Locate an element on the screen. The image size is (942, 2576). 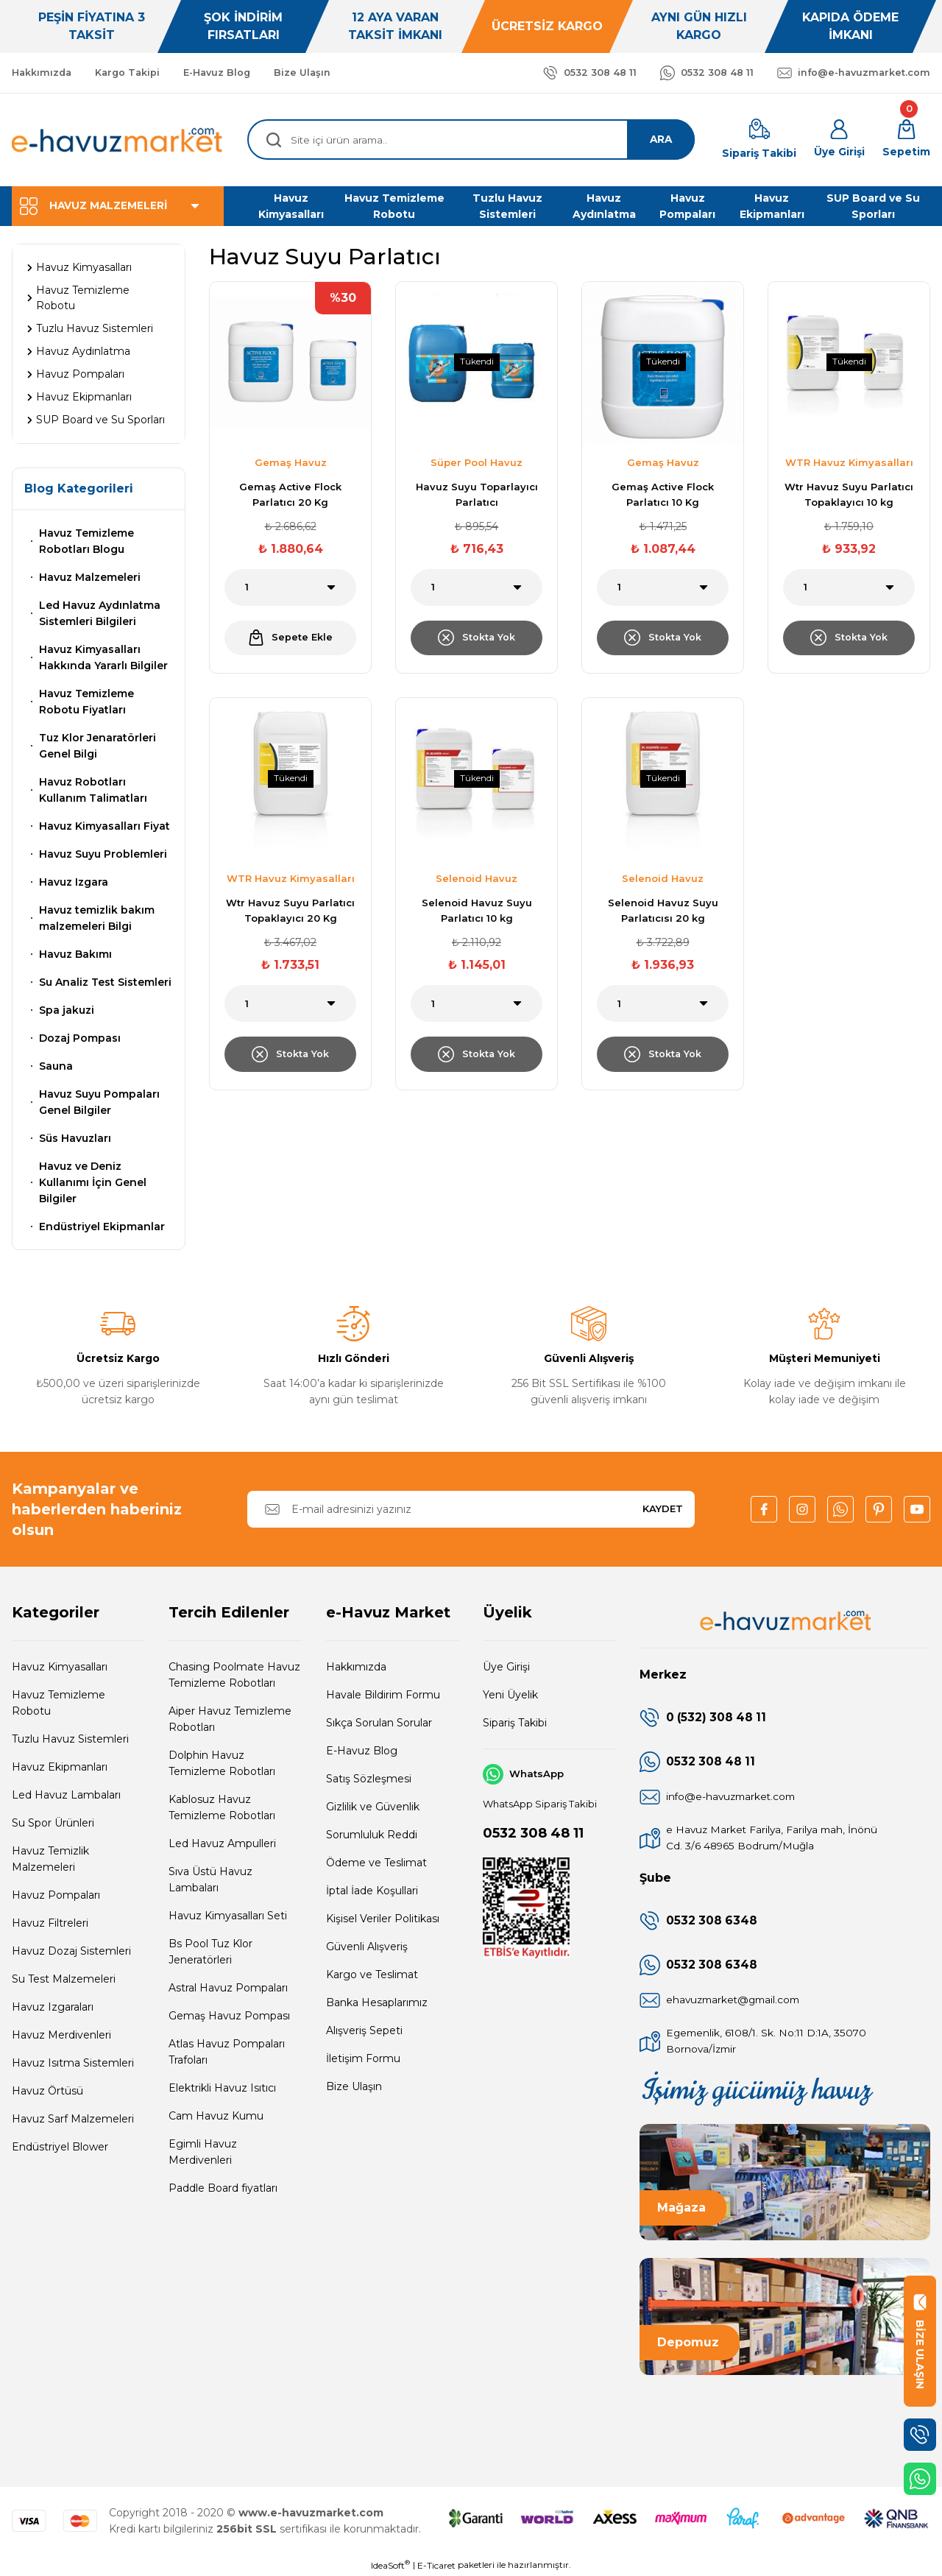
Elektrikli Havuz Isıtıcı is located at coordinates (222, 2088).